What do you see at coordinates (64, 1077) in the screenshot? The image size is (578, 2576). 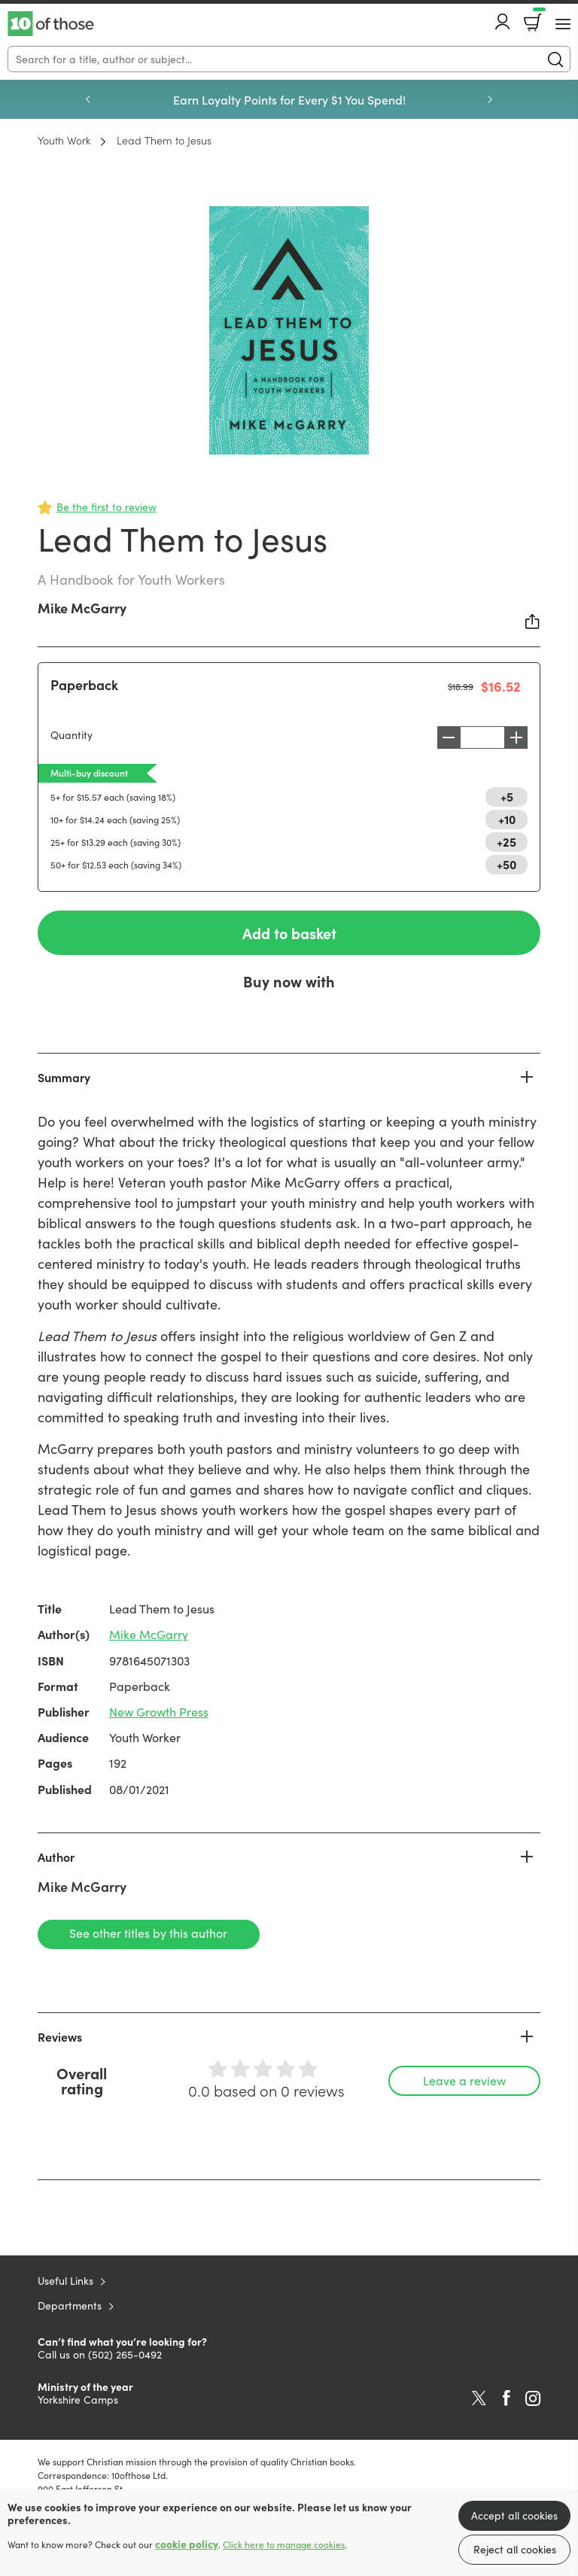 I see `Summary` at bounding box center [64, 1077].